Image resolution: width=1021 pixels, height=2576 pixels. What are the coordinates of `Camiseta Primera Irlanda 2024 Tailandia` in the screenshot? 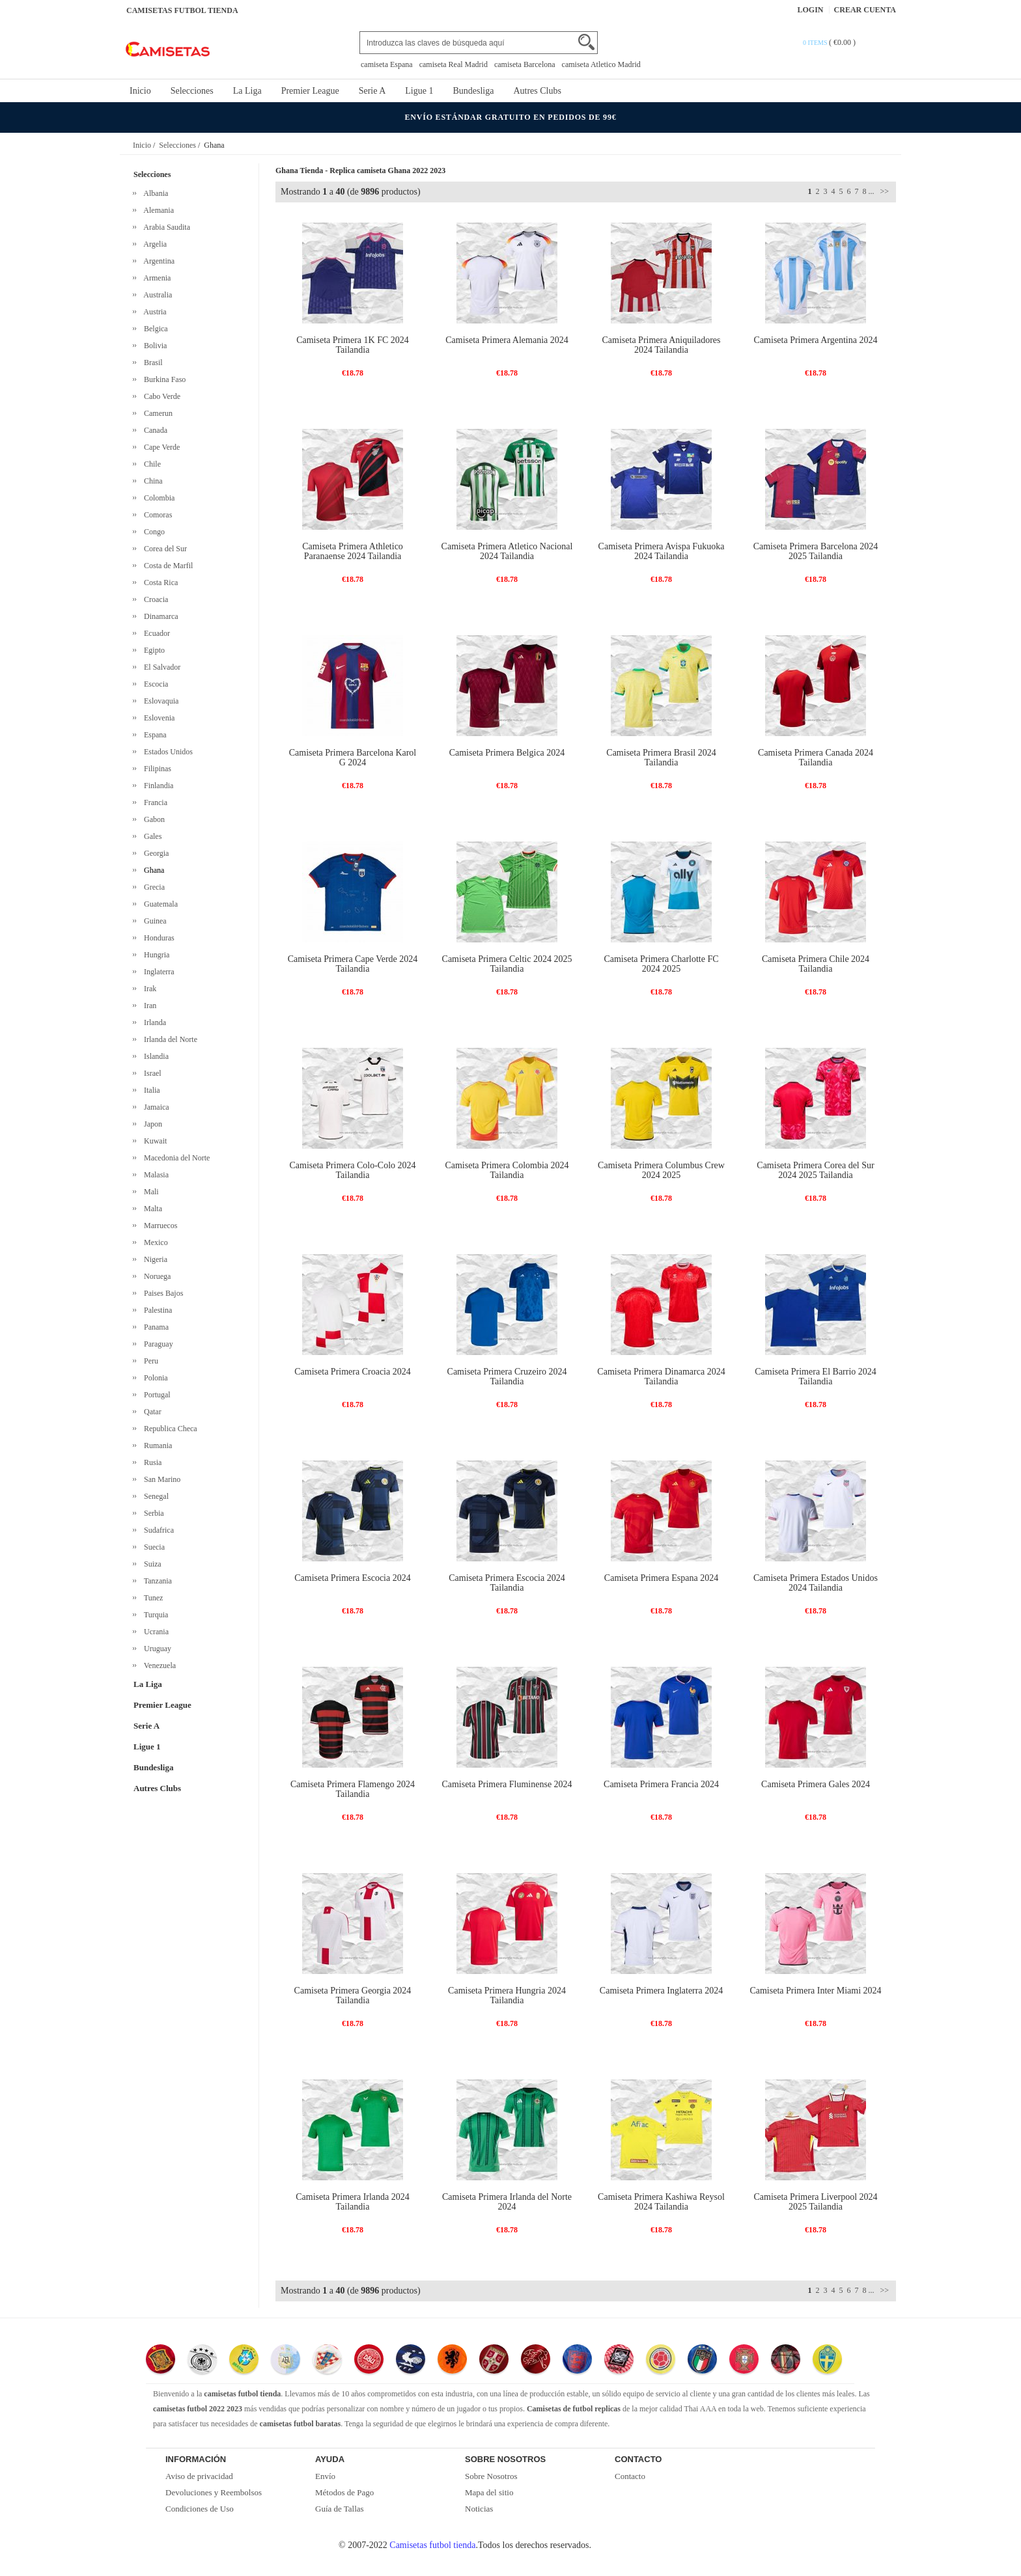 It's located at (353, 2202).